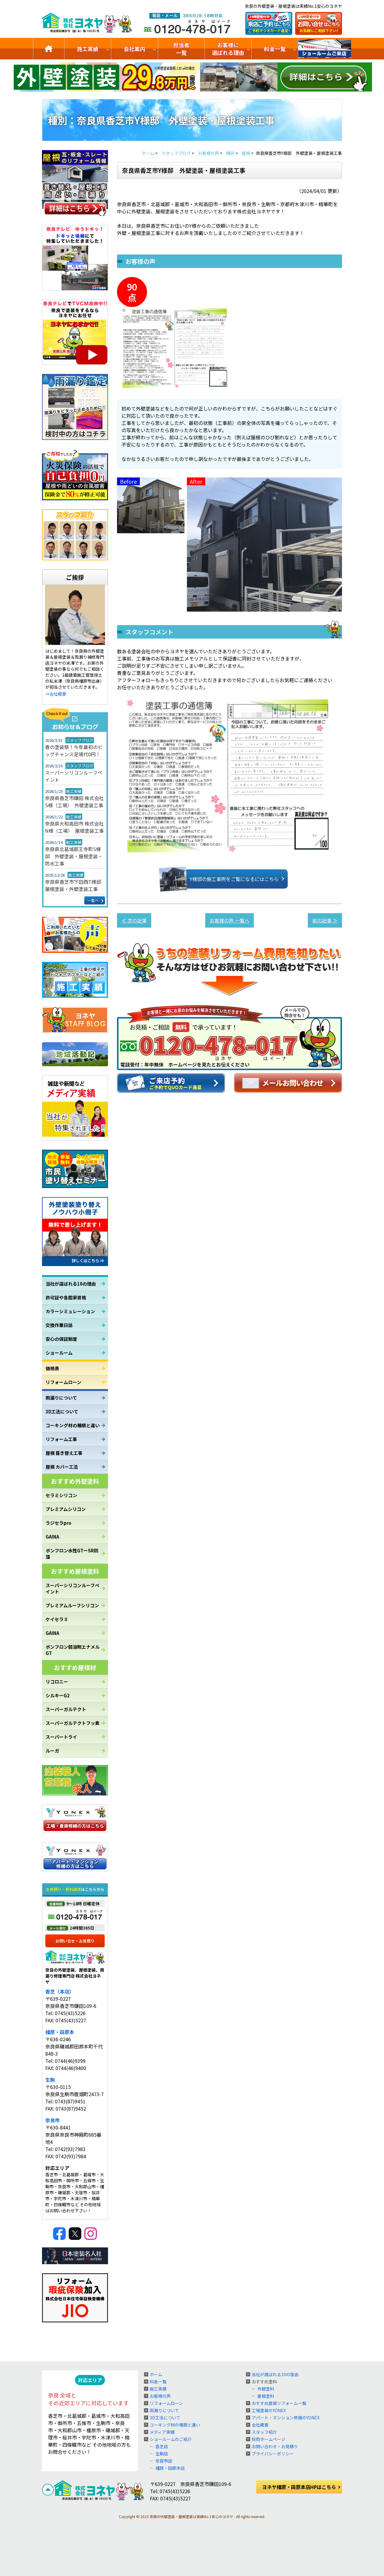 This screenshot has width=384, height=2576. I want to click on 工場塗装のYONEX, so click(269, 2410).